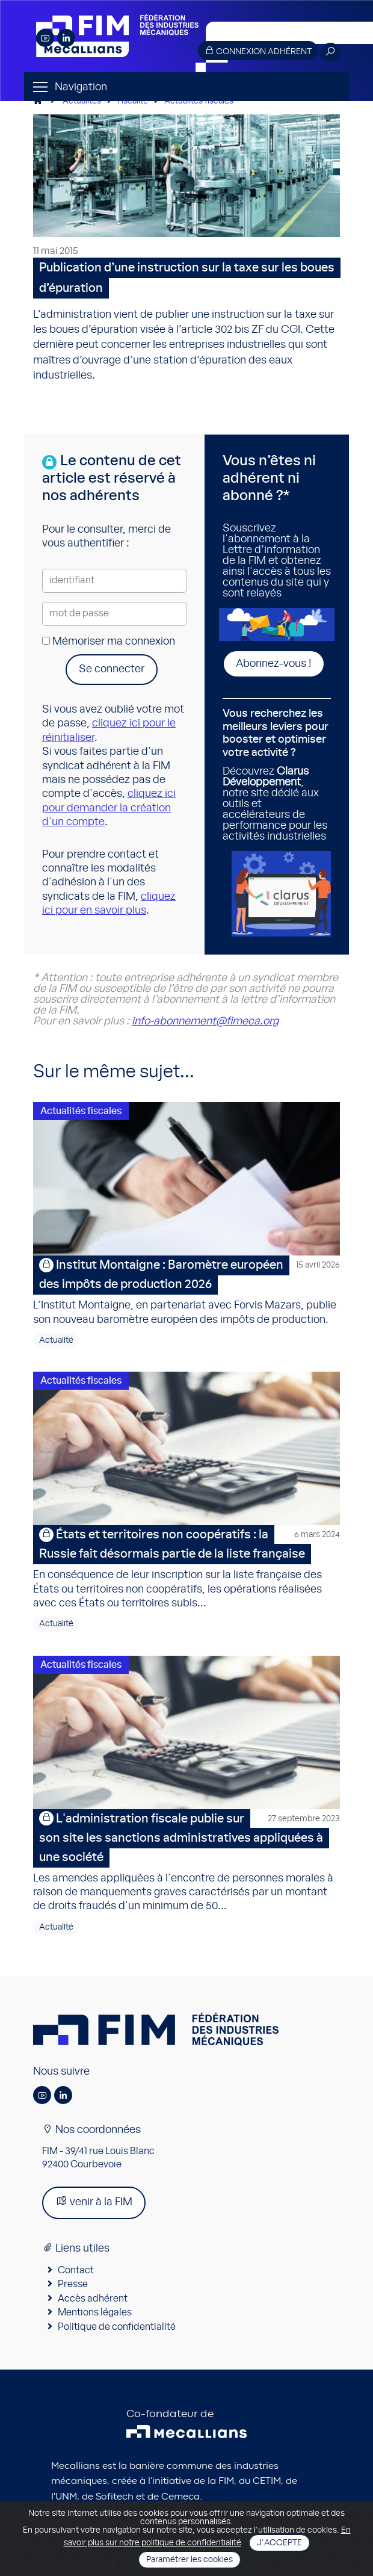 Image resolution: width=373 pixels, height=2576 pixels. Describe the element at coordinates (56, 1340) in the screenshot. I see `Actualité` at that location.